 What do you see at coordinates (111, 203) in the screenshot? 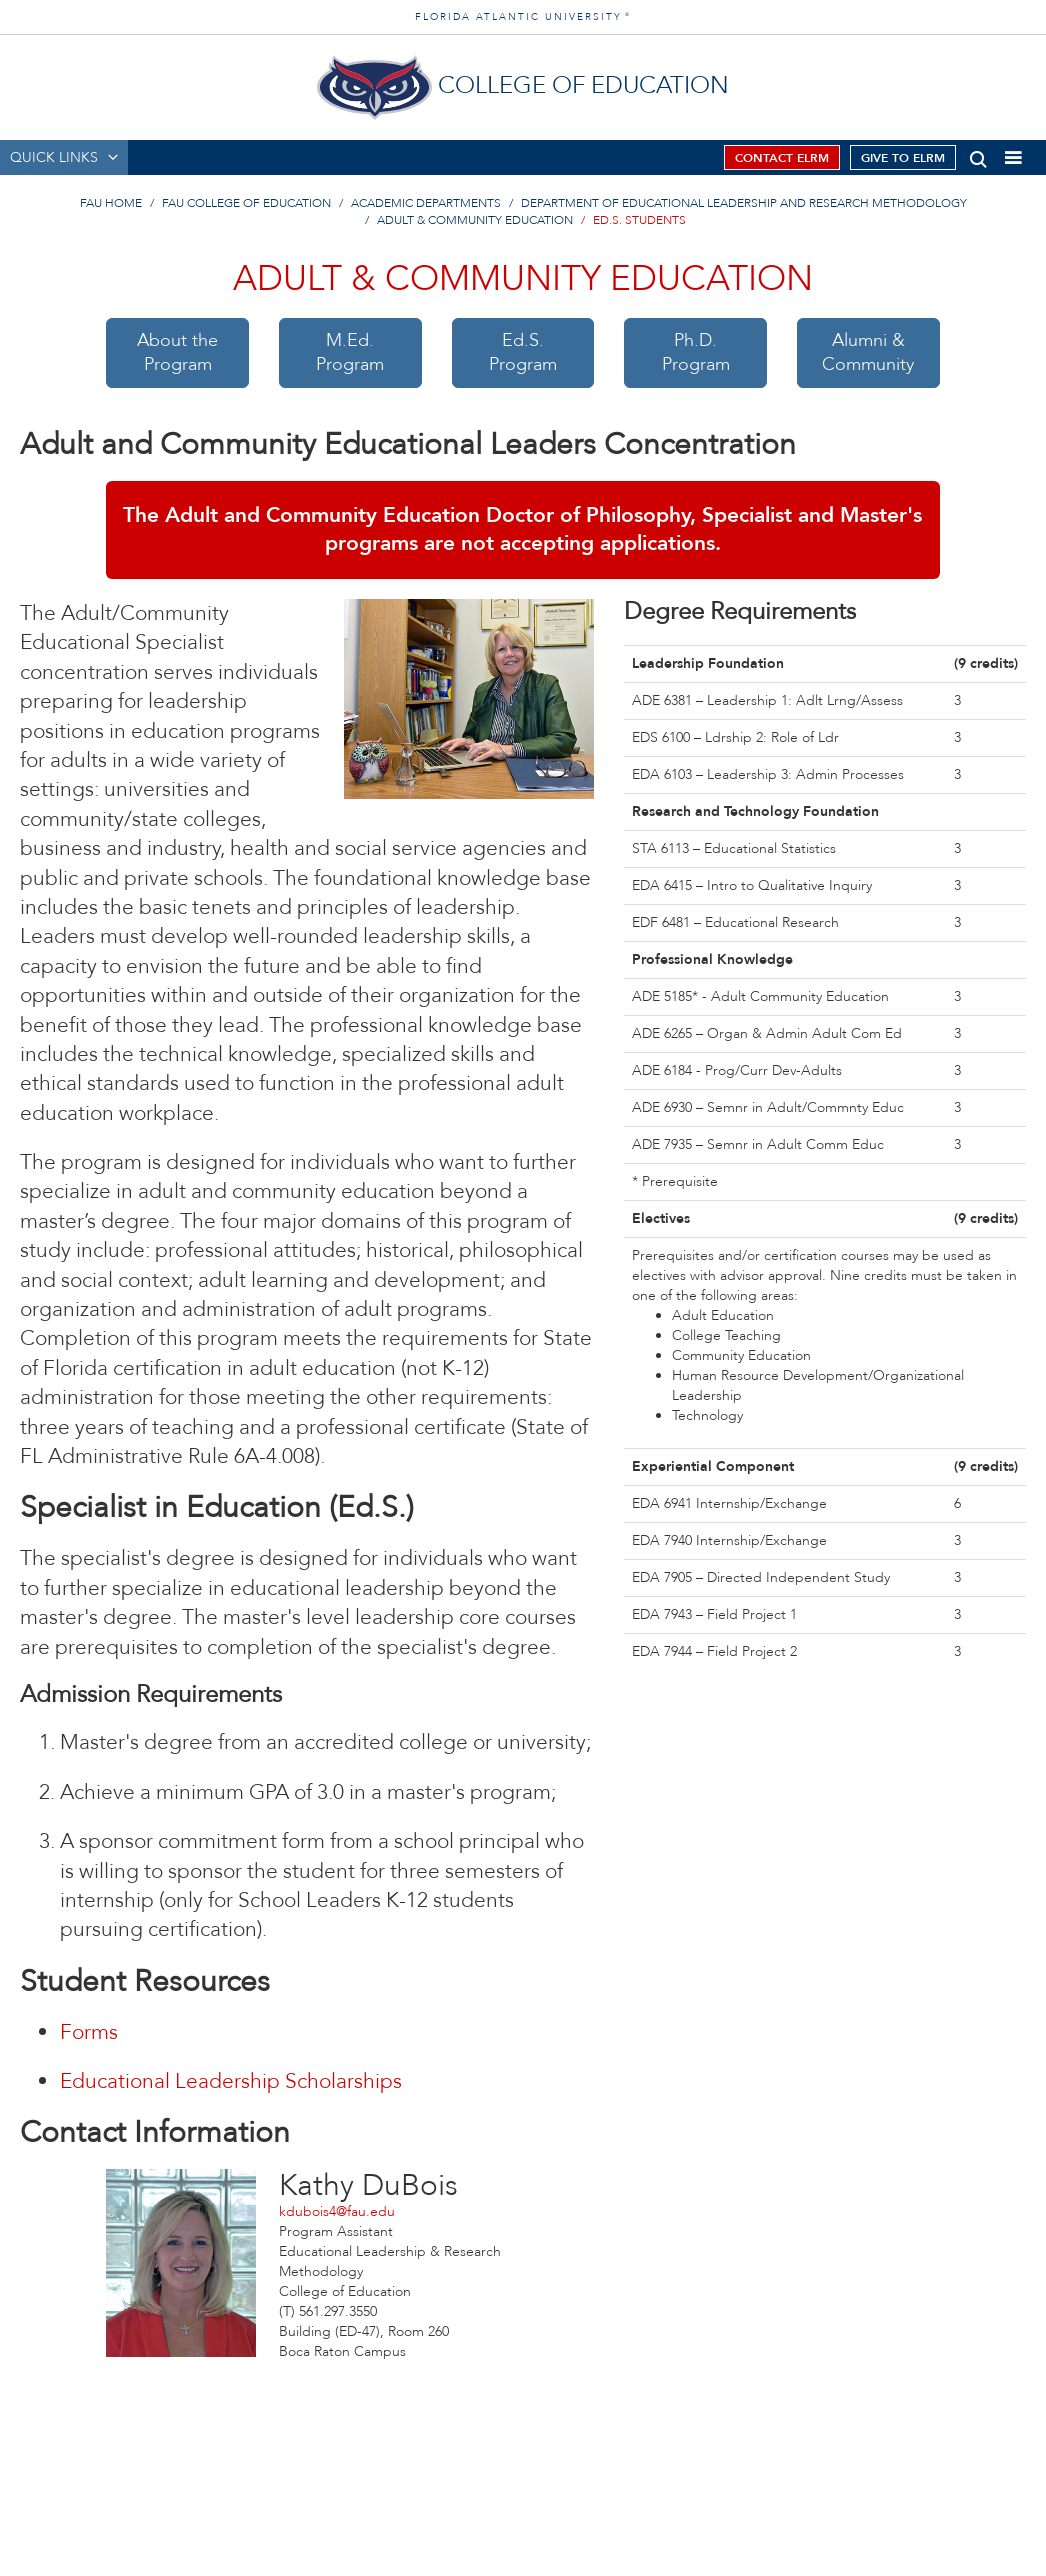
I see `FAU Home` at bounding box center [111, 203].